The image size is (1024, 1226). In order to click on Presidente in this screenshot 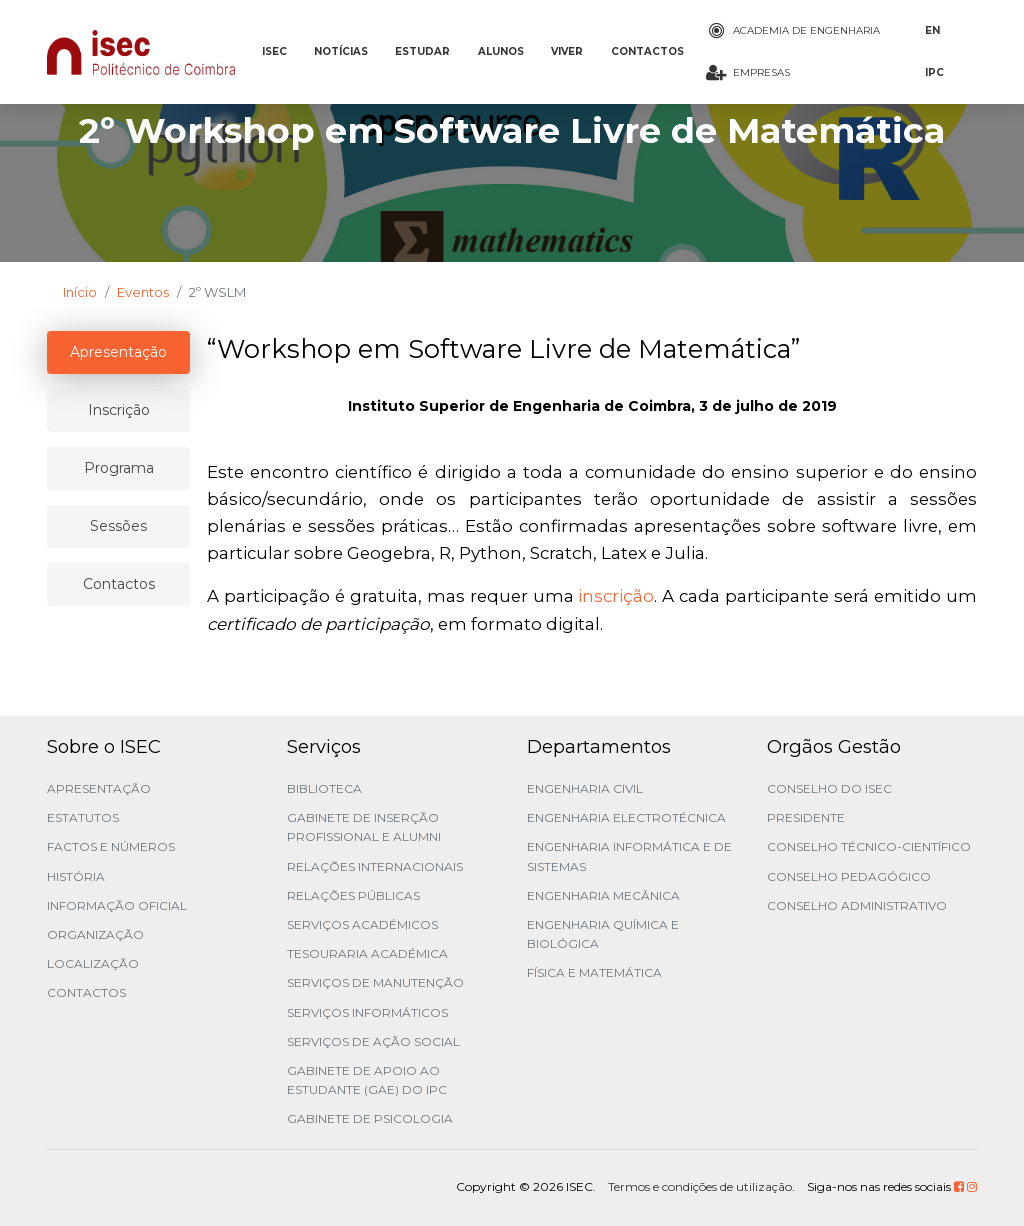, I will do `click(806, 817)`.